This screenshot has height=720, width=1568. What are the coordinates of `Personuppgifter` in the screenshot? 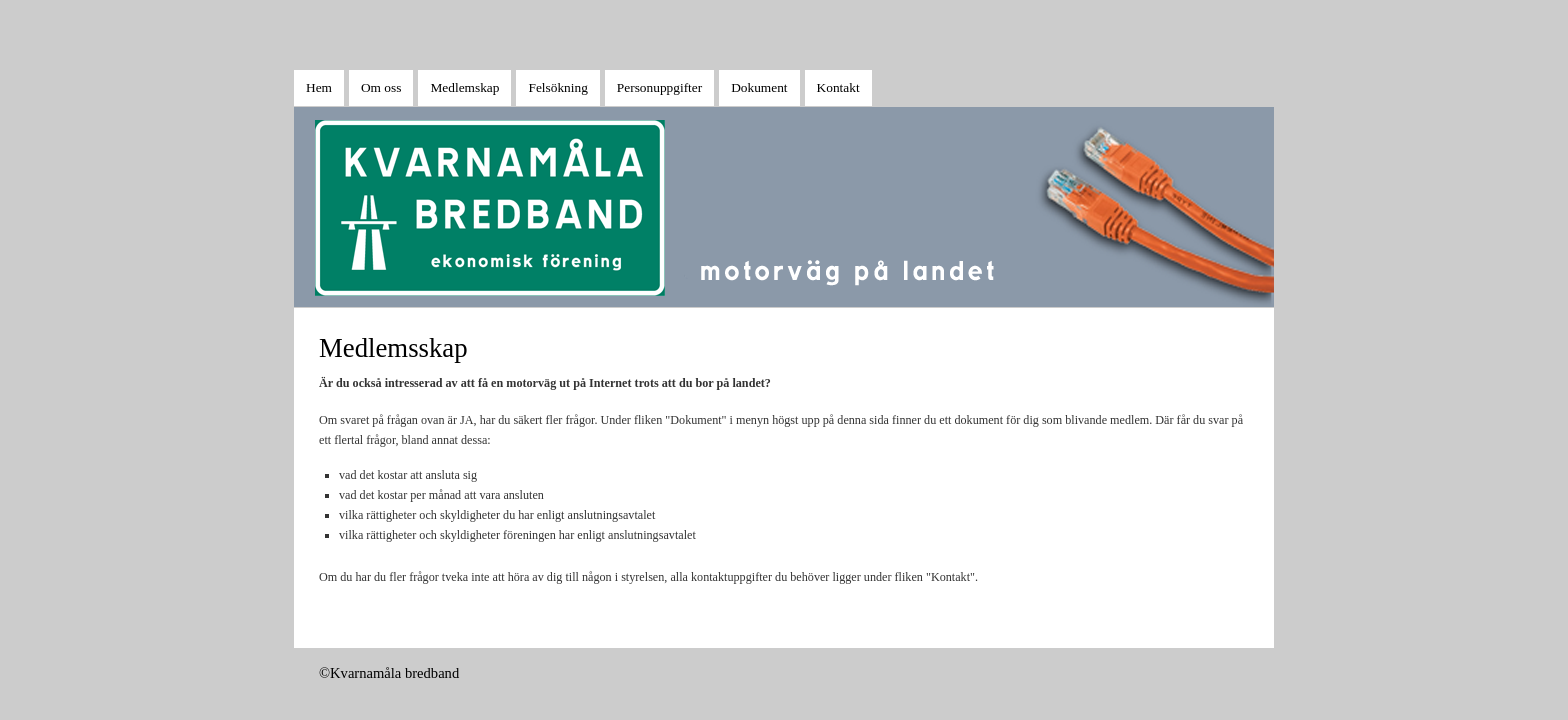 It's located at (659, 87).